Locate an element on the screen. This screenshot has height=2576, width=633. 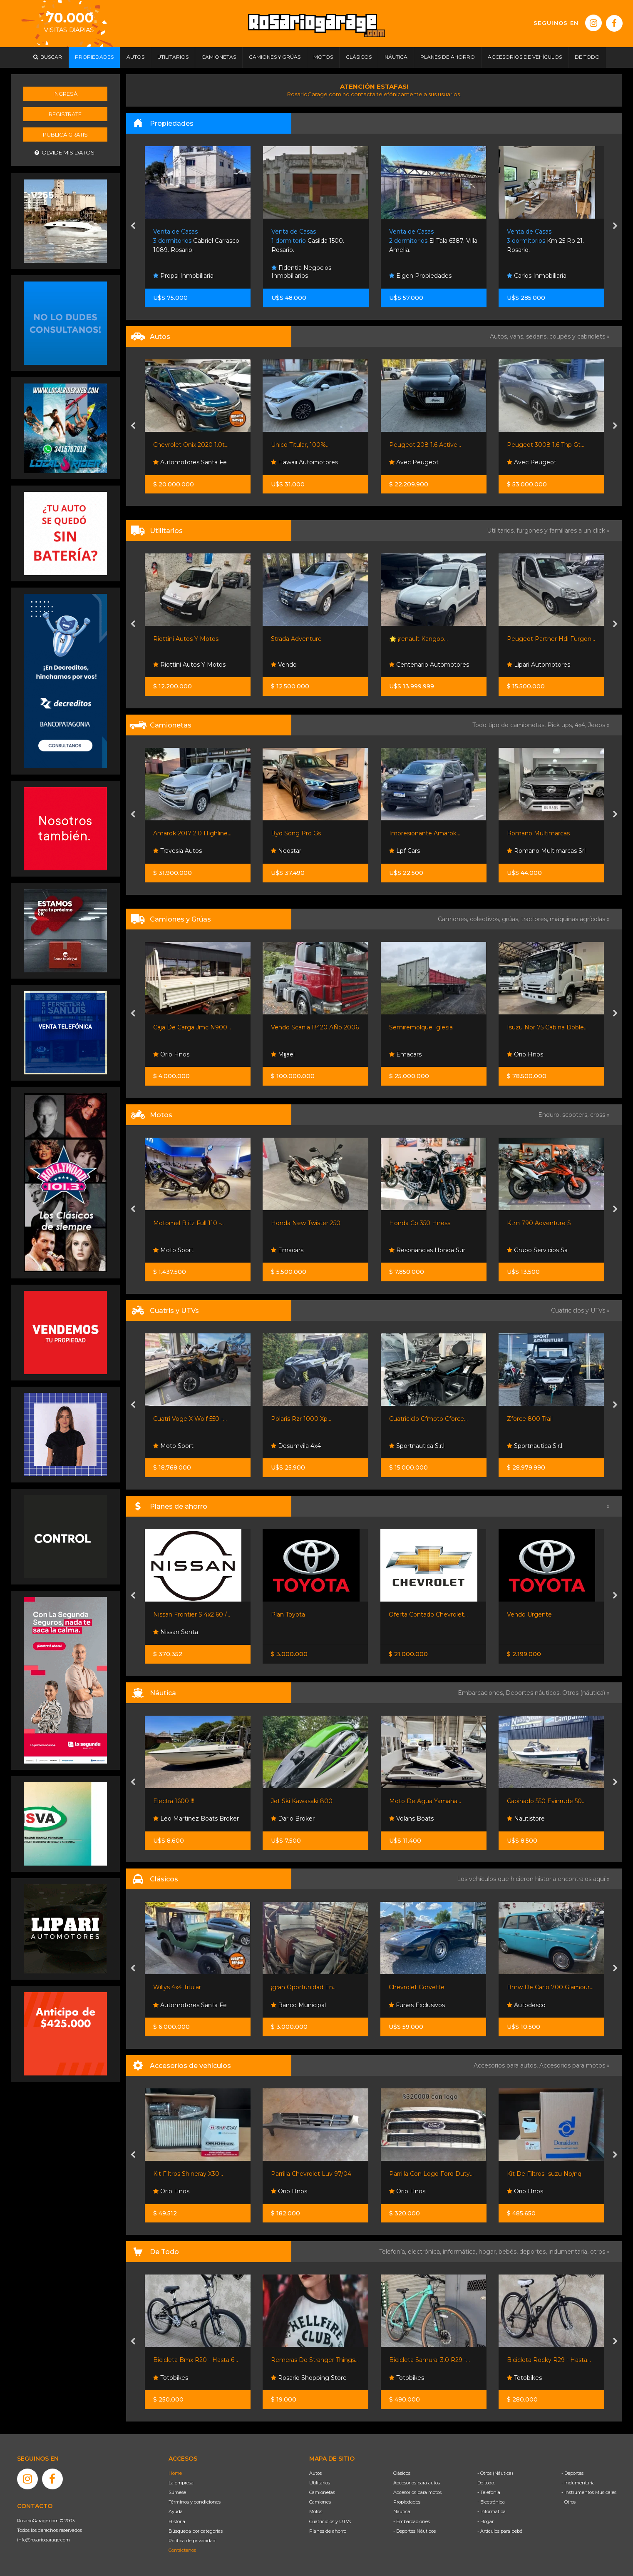
Neostar is located at coordinates (286, 851).